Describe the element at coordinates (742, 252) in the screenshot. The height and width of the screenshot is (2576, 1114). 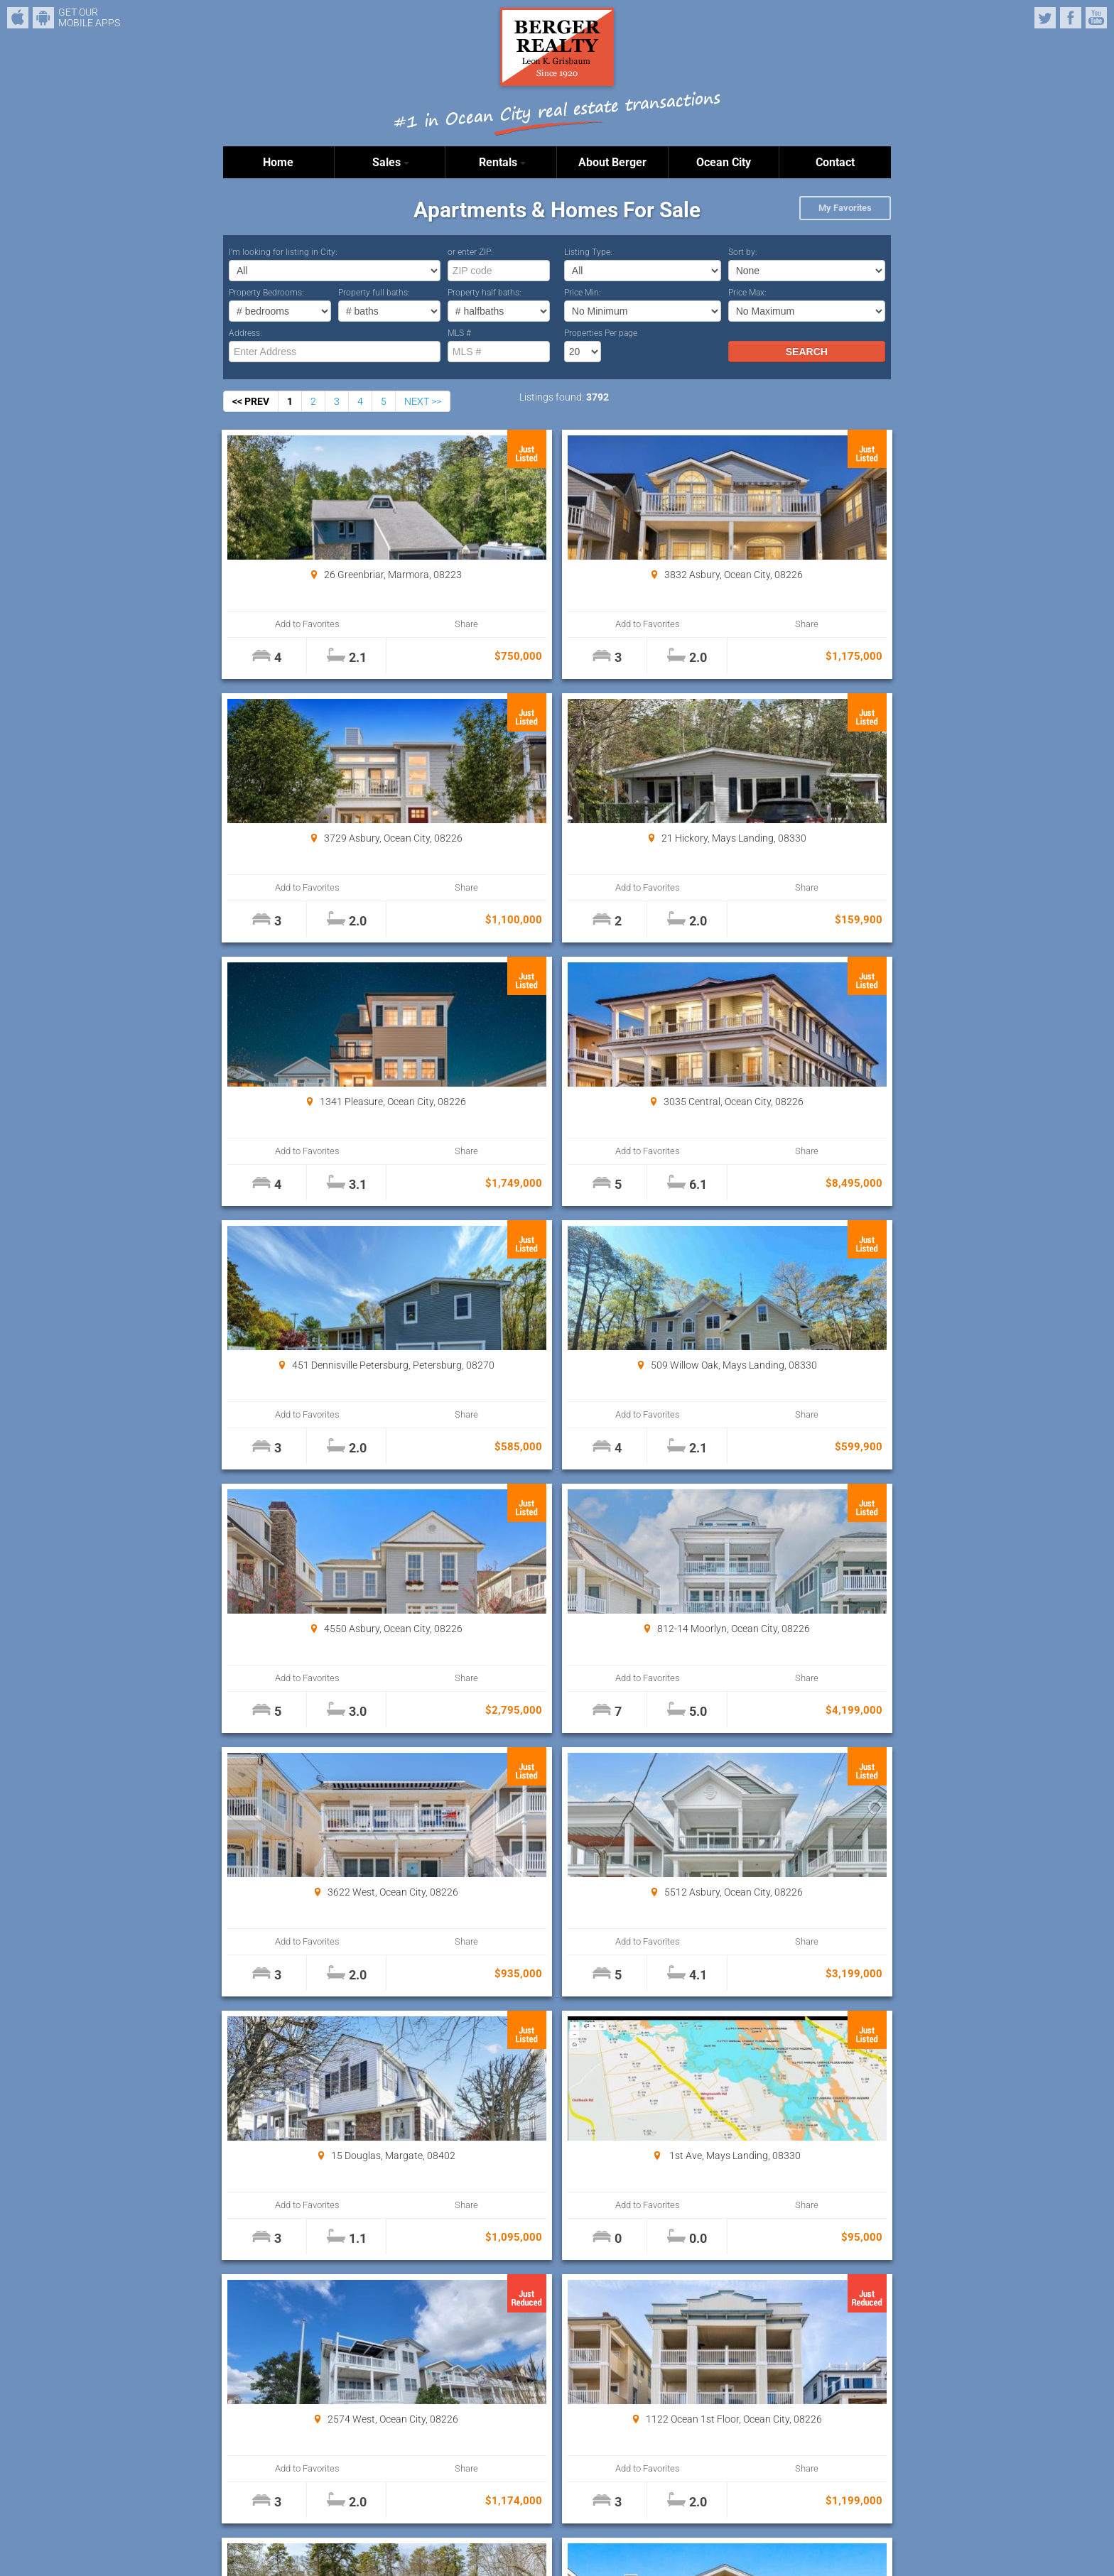
I see `Sort by:` at that location.